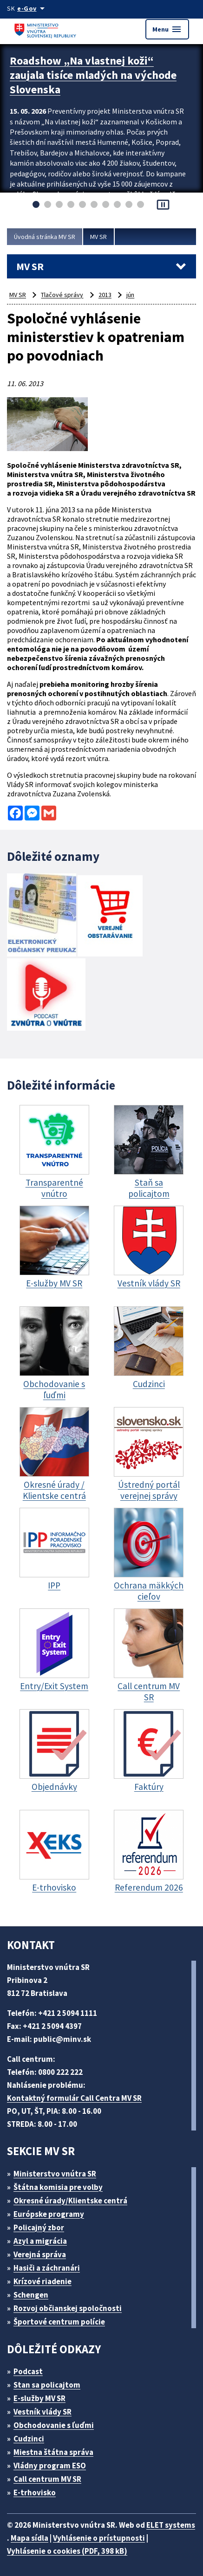 This screenshot has height=2576, width=203. What do you see at coordinates (62, 295) in the screenshot?
I see `Tlačové správy` at bounding box center [62, 295].